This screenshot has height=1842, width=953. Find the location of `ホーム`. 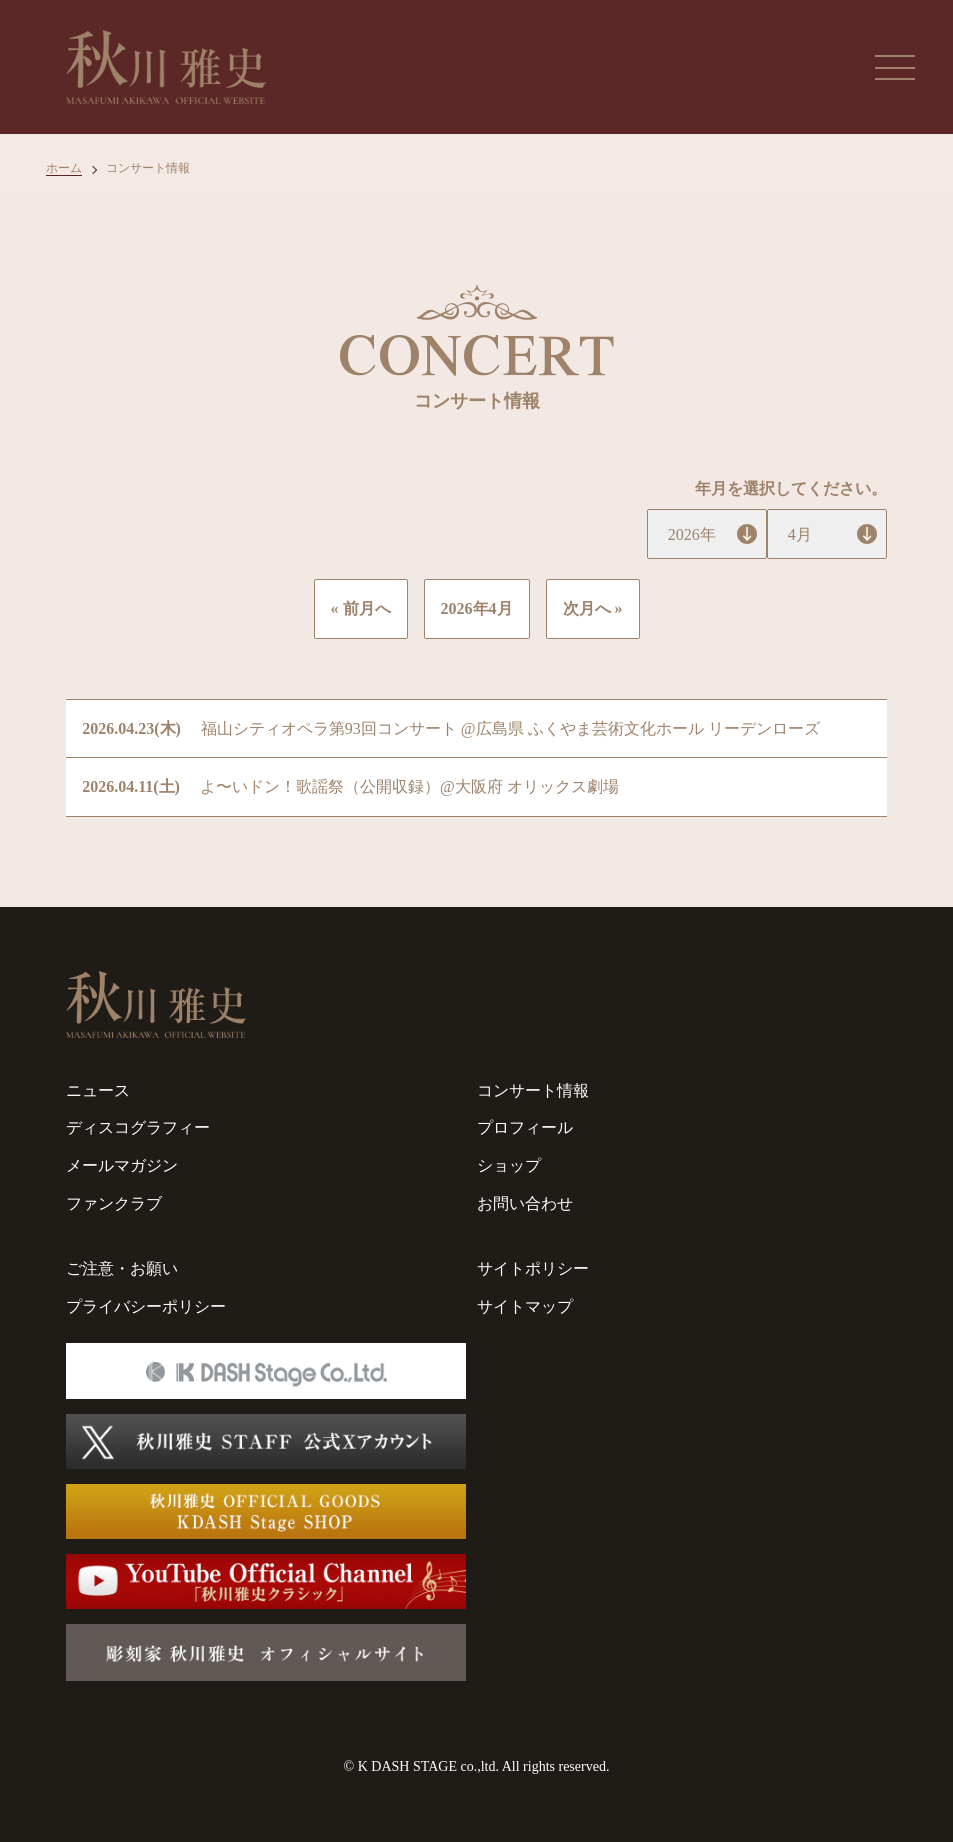

ホーム is located at coordinates (64, 168).